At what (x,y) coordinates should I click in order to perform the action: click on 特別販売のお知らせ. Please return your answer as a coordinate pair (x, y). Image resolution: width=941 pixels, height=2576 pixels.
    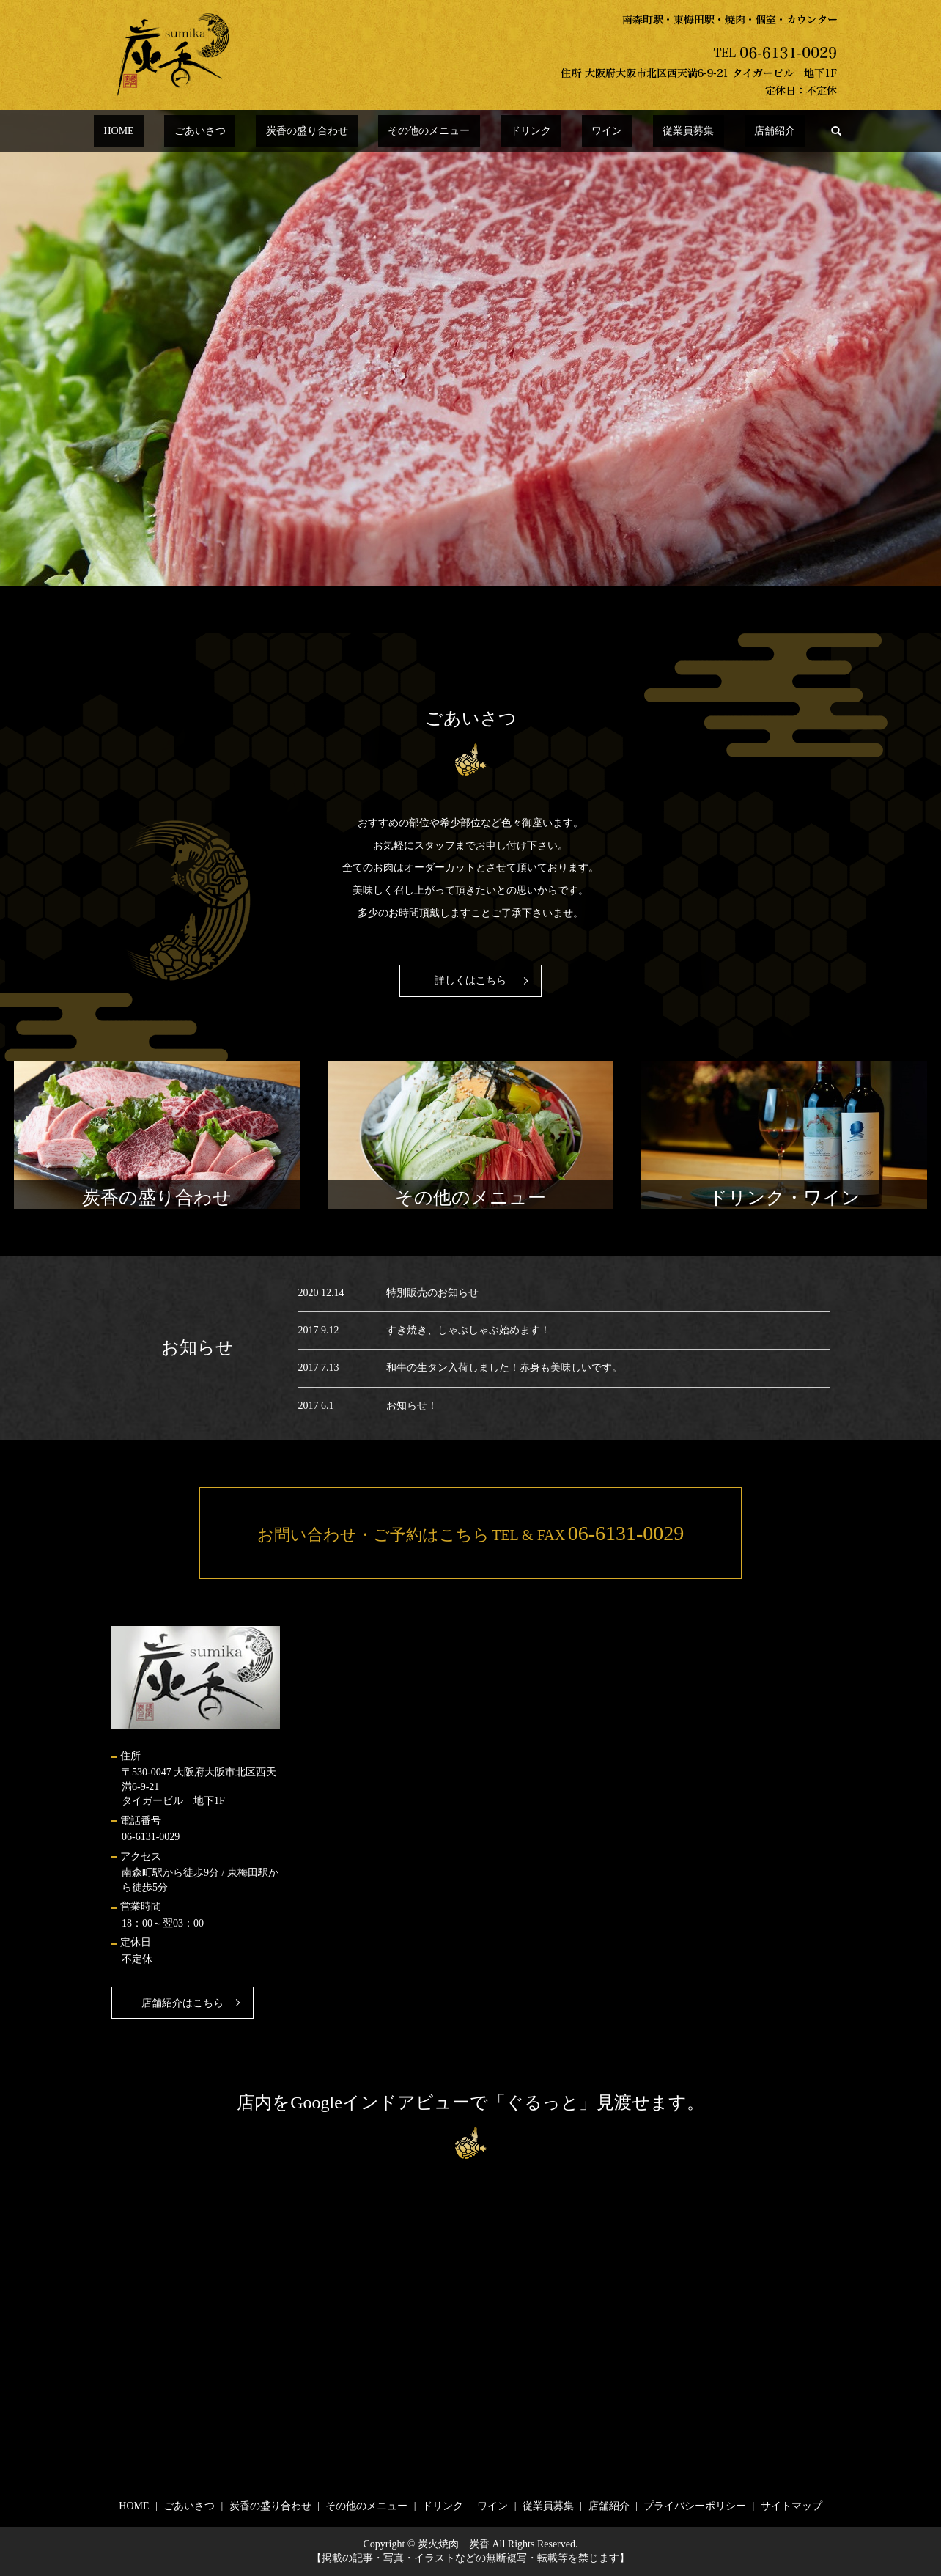
    Looking at the image, I should click on (432, 1292).